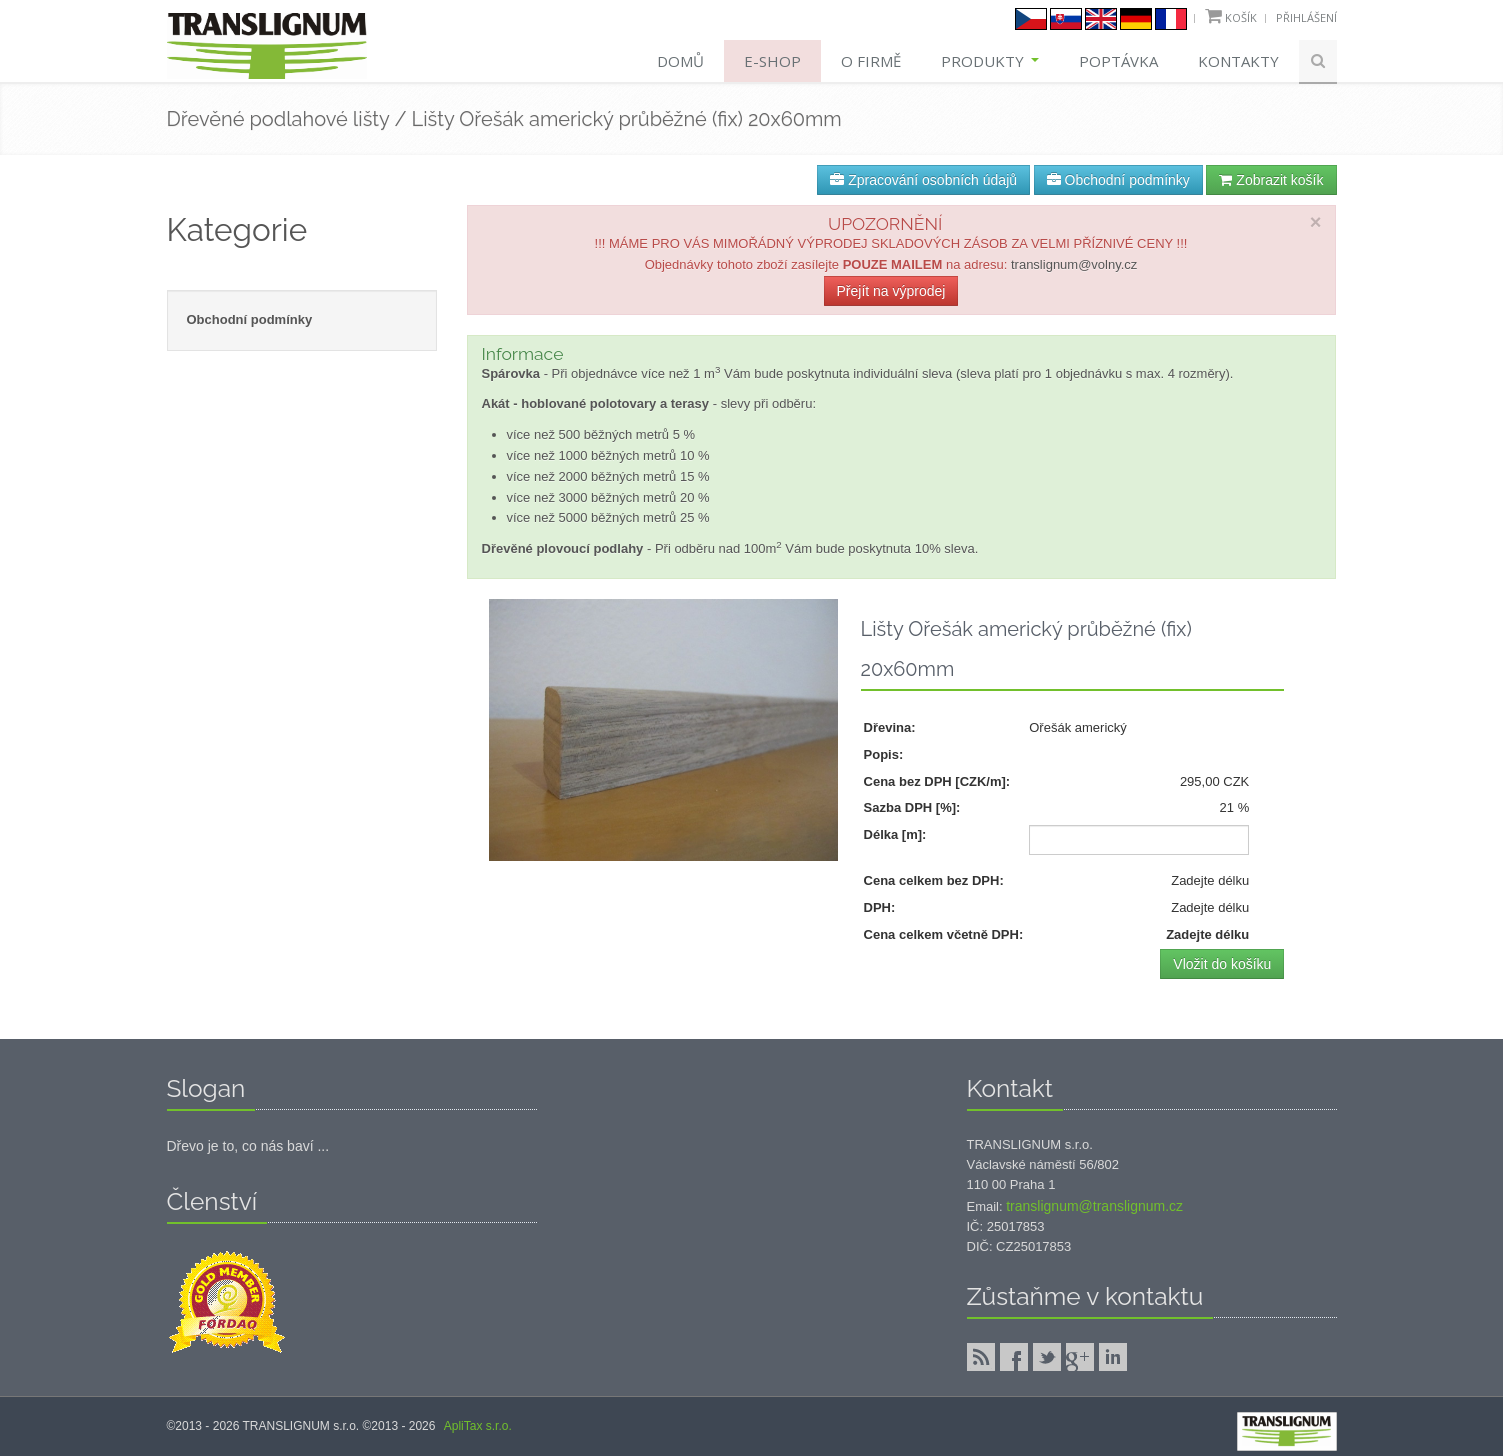  I want to click on Poptávka, so click(1118, 61).